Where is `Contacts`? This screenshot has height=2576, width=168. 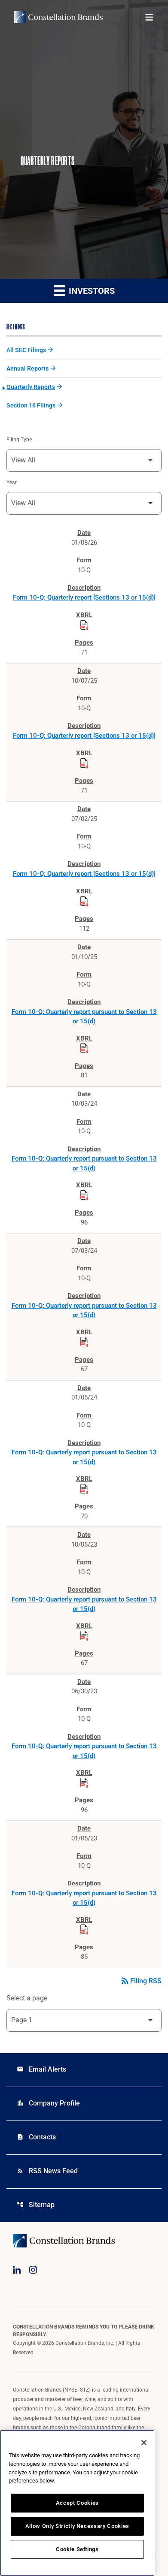 Contacts is located at coordinates (36, 2137).